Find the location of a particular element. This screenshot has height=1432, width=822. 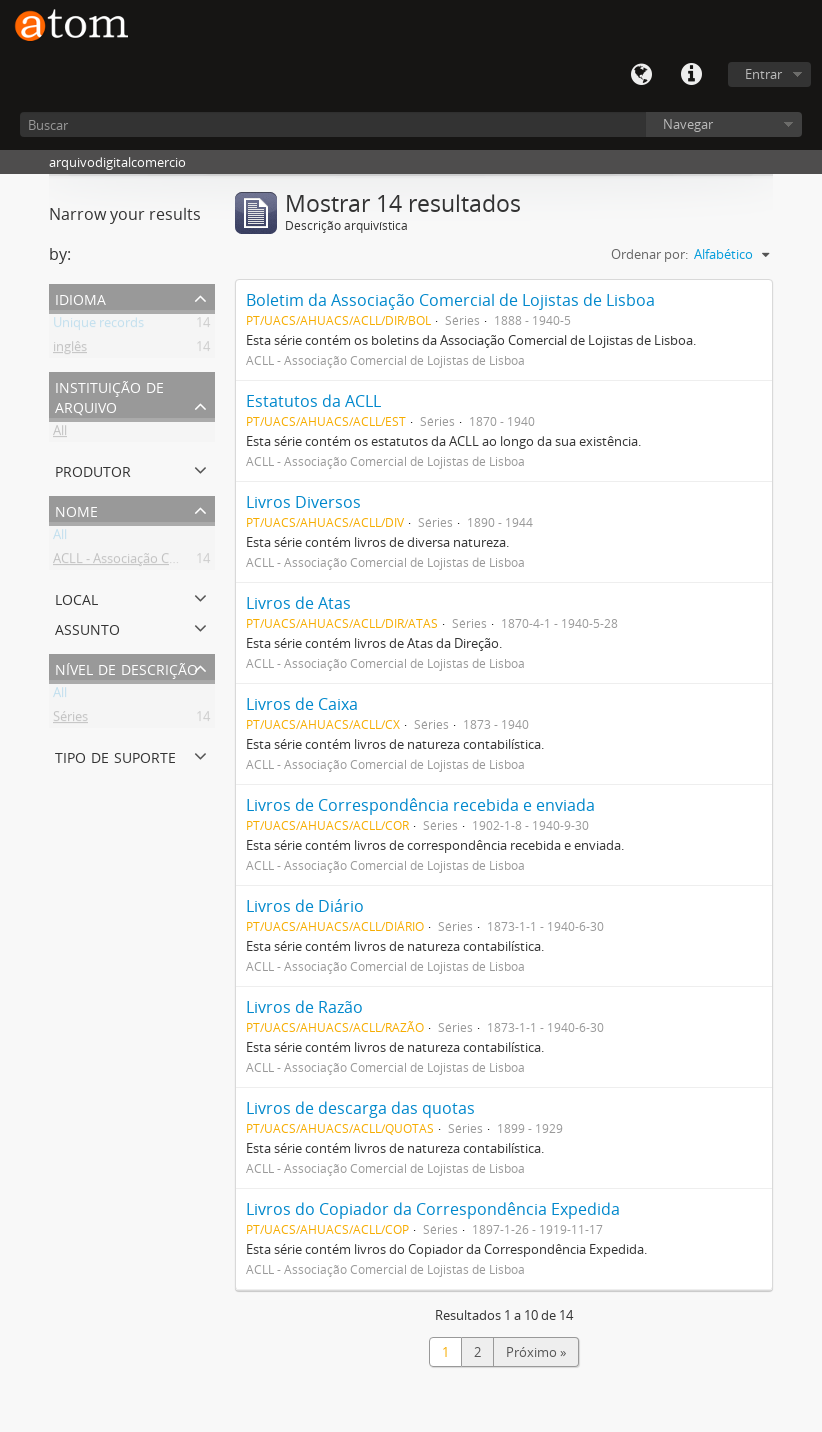

All is located at coordinates (60, 434).